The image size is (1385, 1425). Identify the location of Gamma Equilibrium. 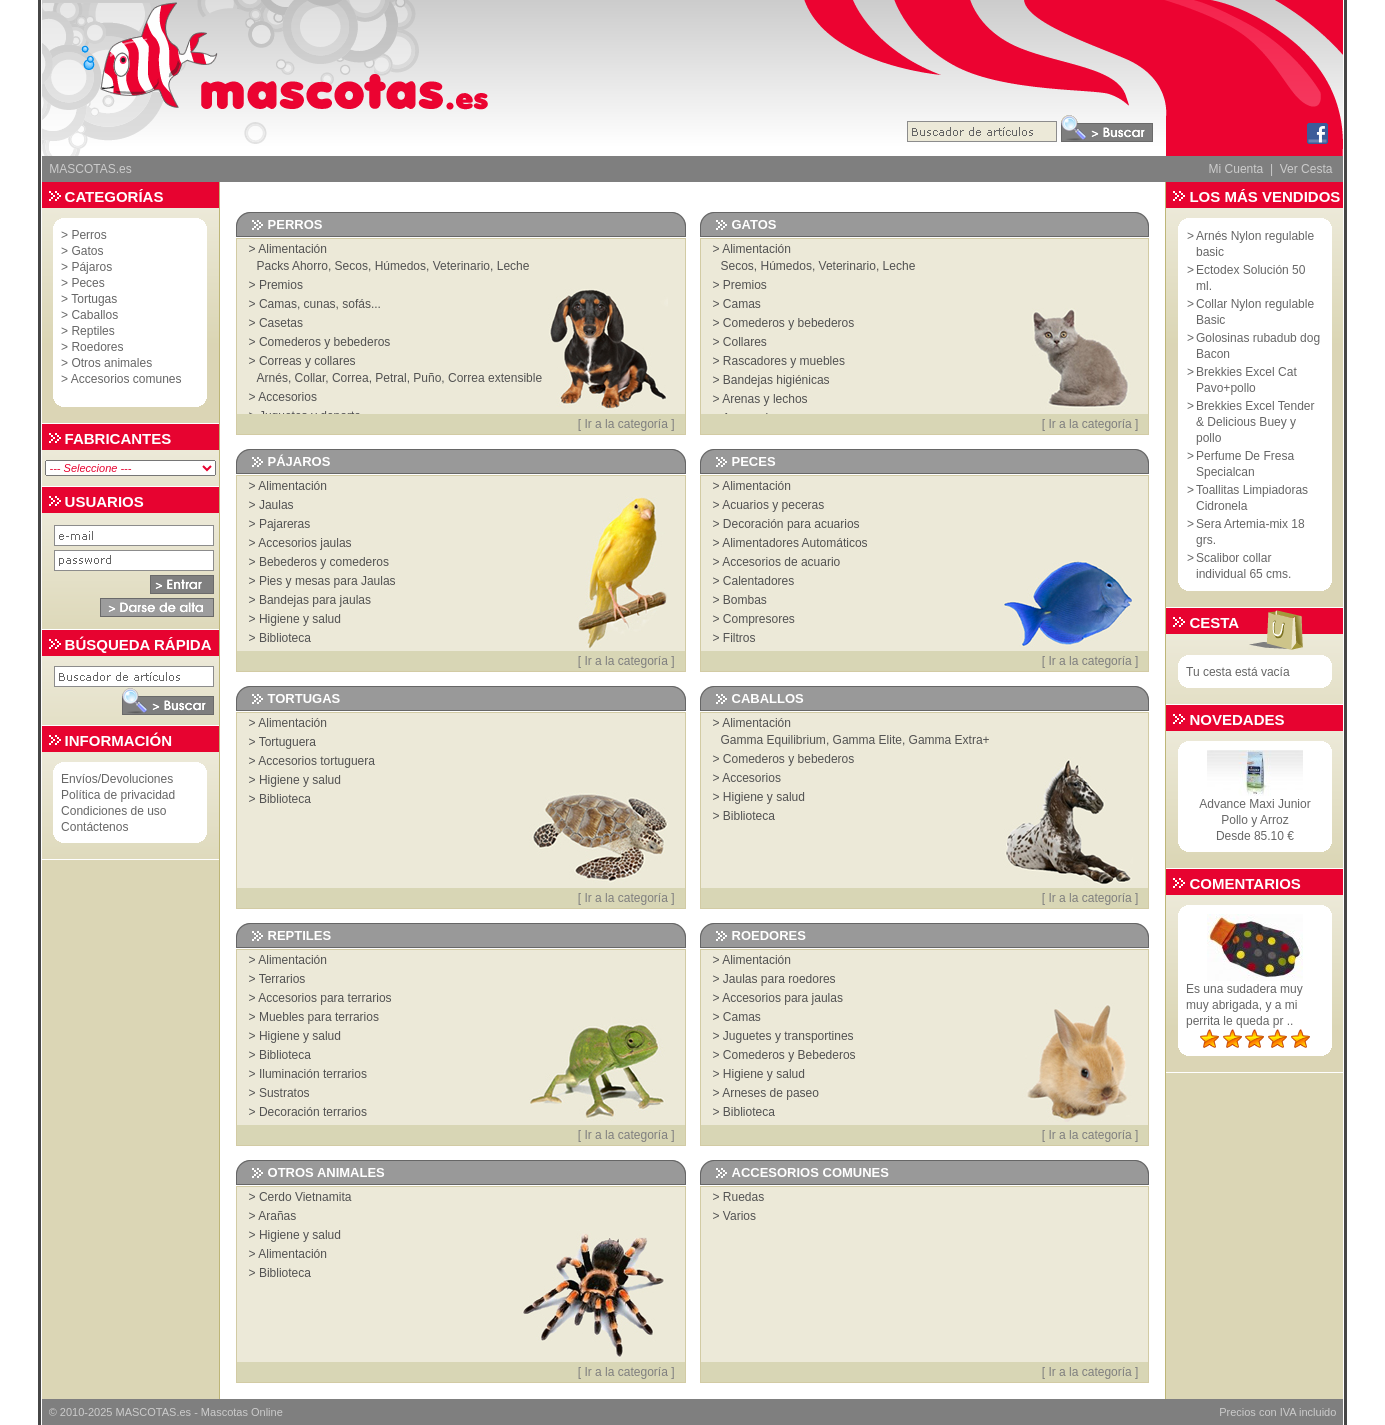
(773, 740).